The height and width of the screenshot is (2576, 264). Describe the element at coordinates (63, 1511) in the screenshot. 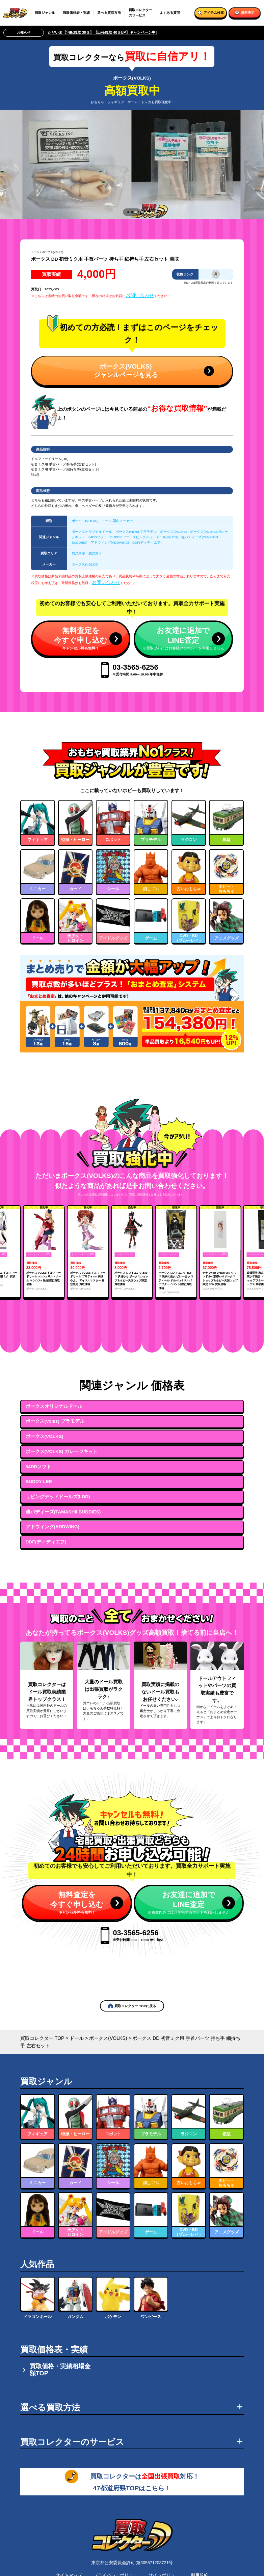

I see `魂バディーズ(TAMASHII BUDDIES)` at that location.